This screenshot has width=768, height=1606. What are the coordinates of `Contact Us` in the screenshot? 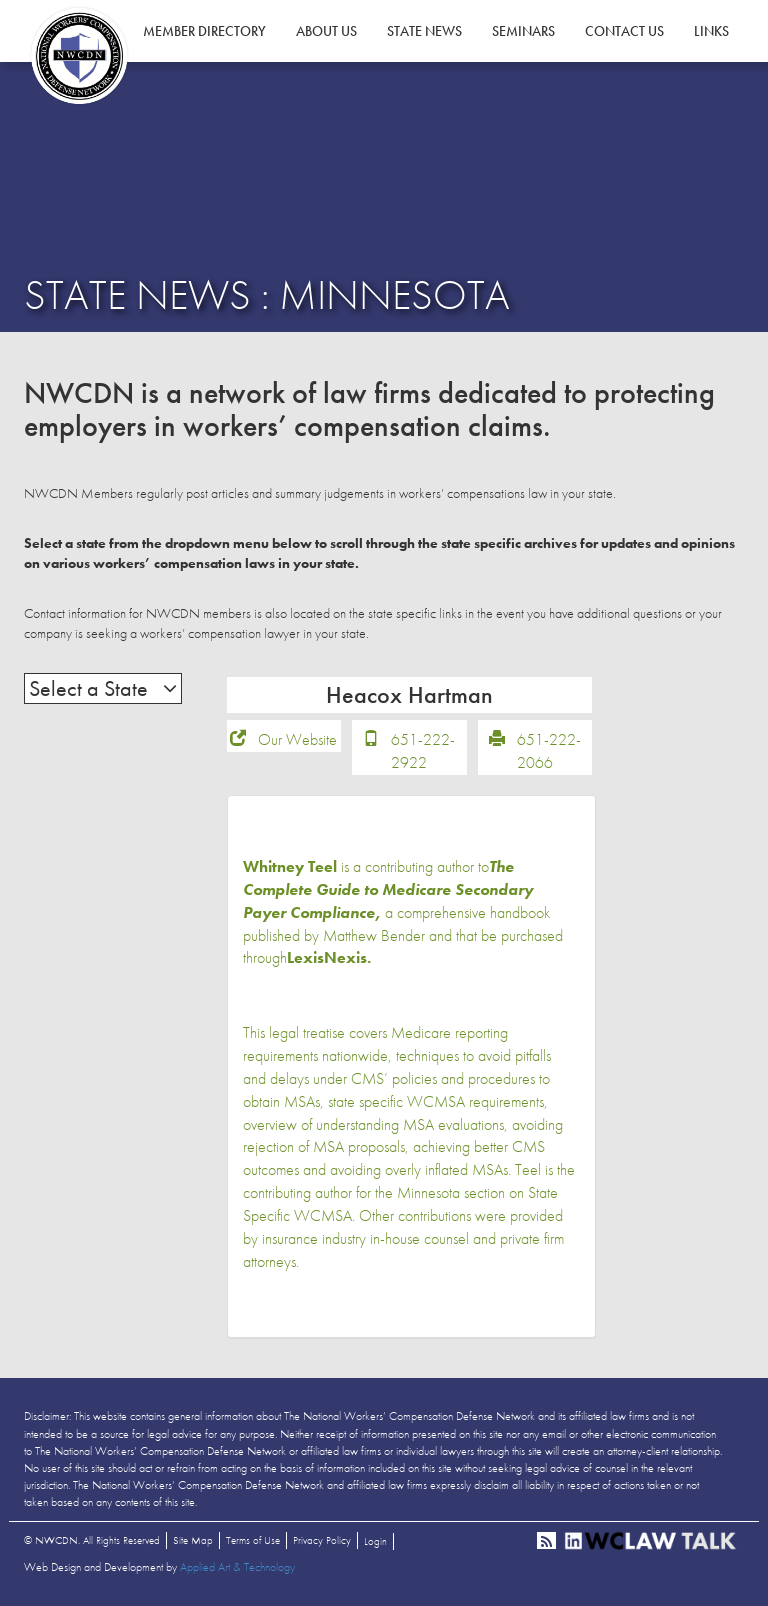 It's located at (624, 31).